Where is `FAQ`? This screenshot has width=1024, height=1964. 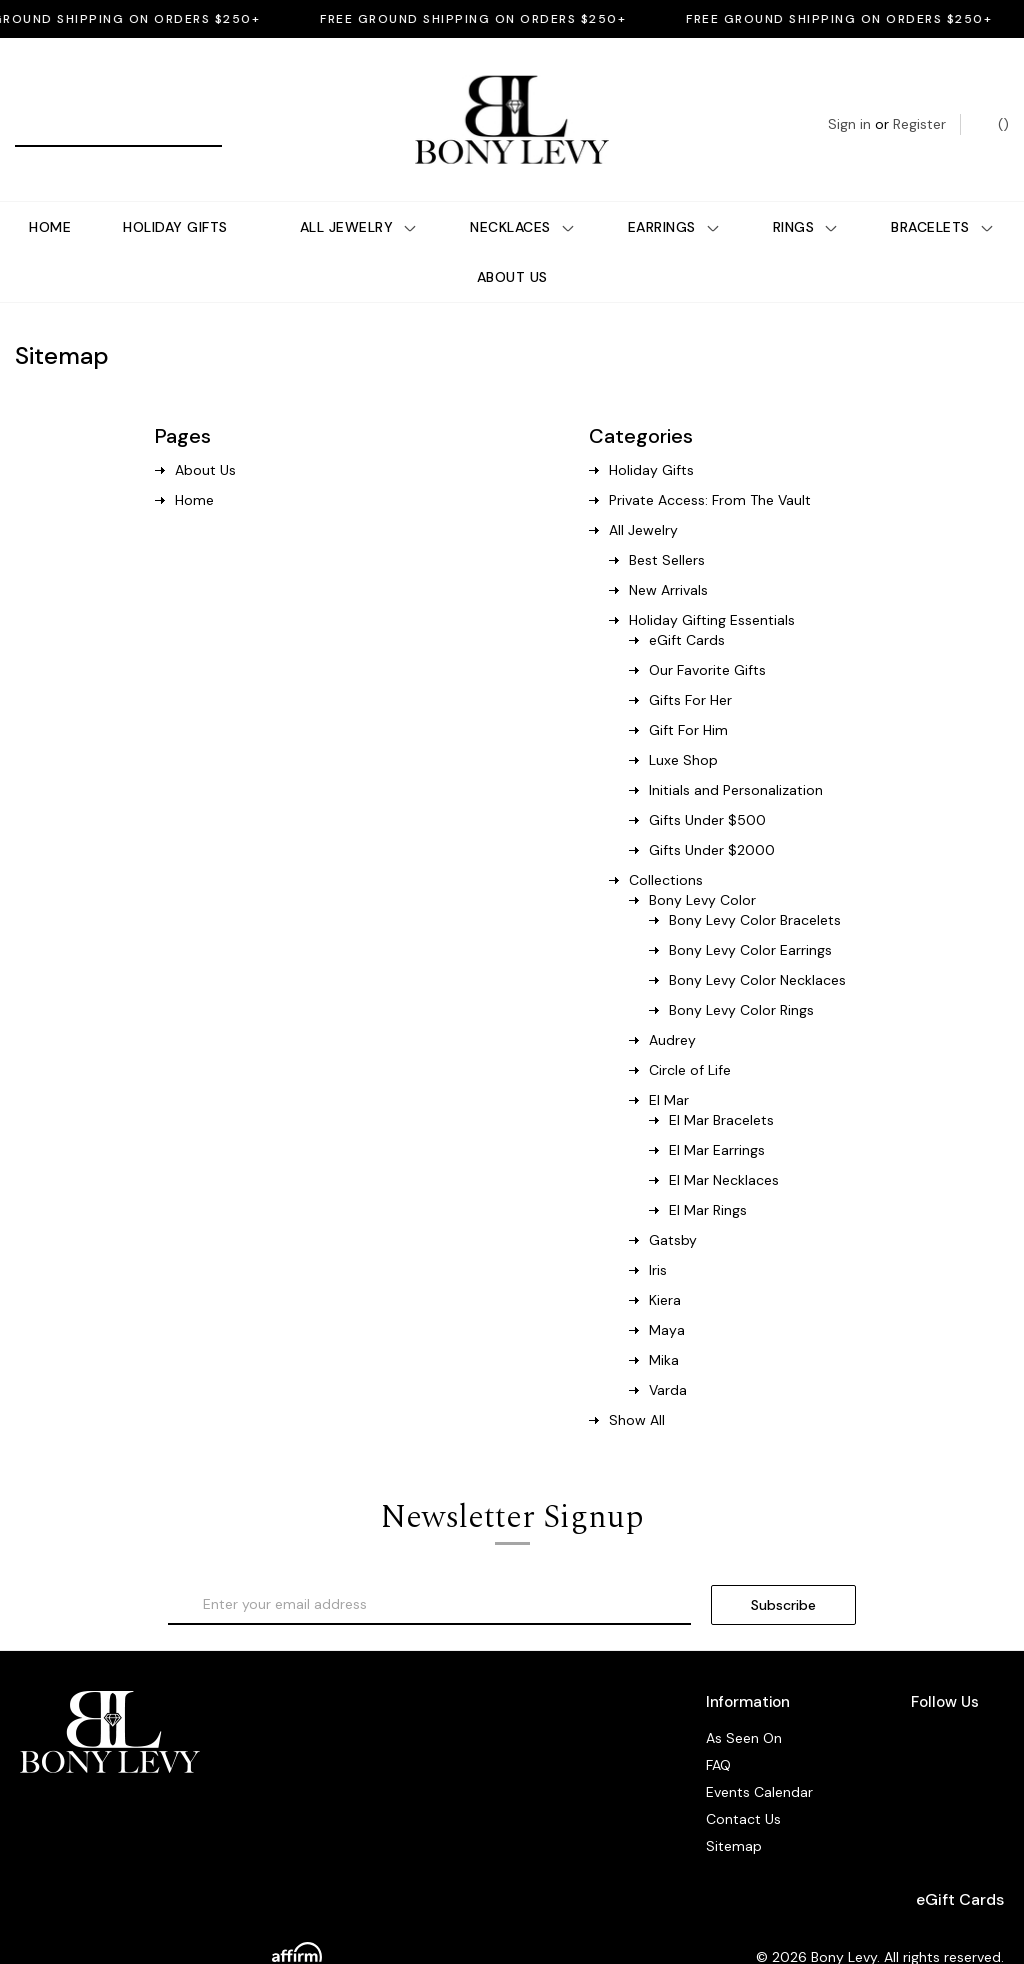 FAQ is located at coordinates (718, 1732).